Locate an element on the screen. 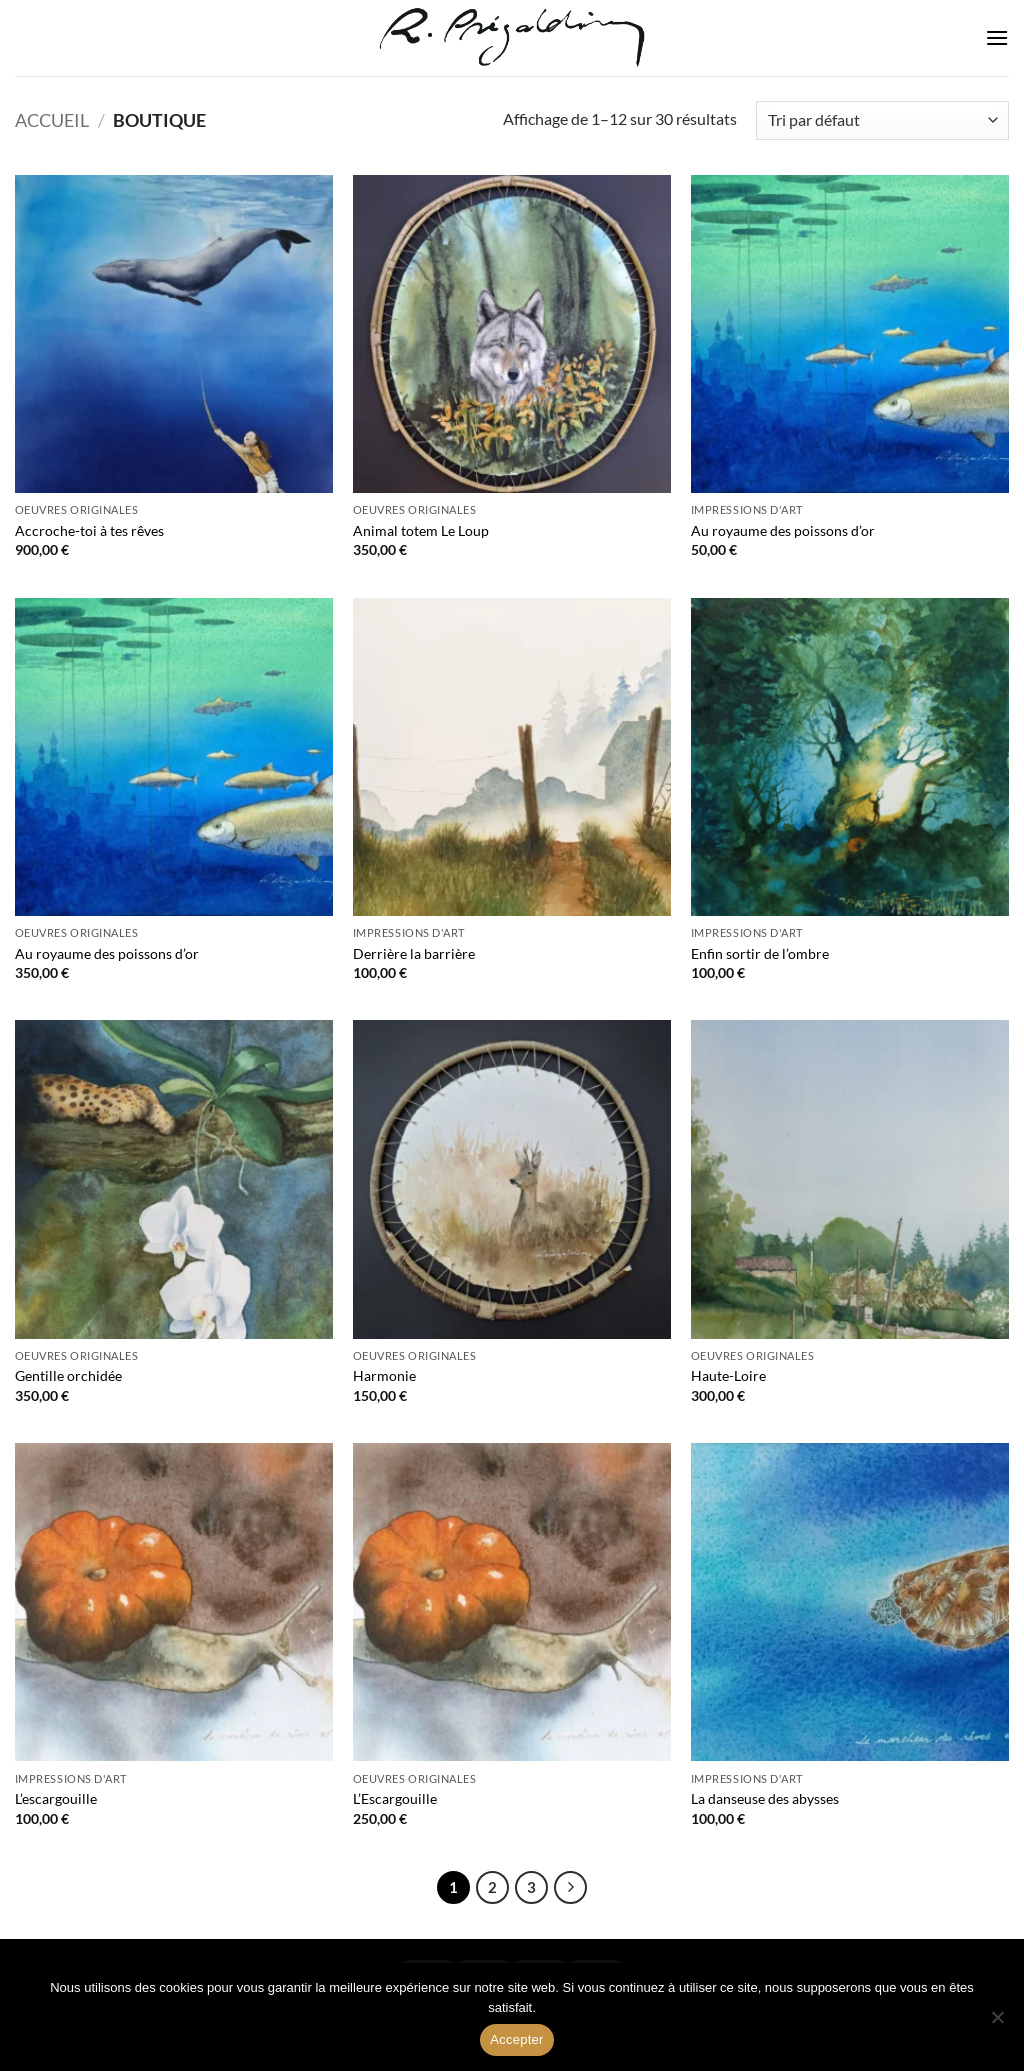  [button] is located at coordinates (997, 37).